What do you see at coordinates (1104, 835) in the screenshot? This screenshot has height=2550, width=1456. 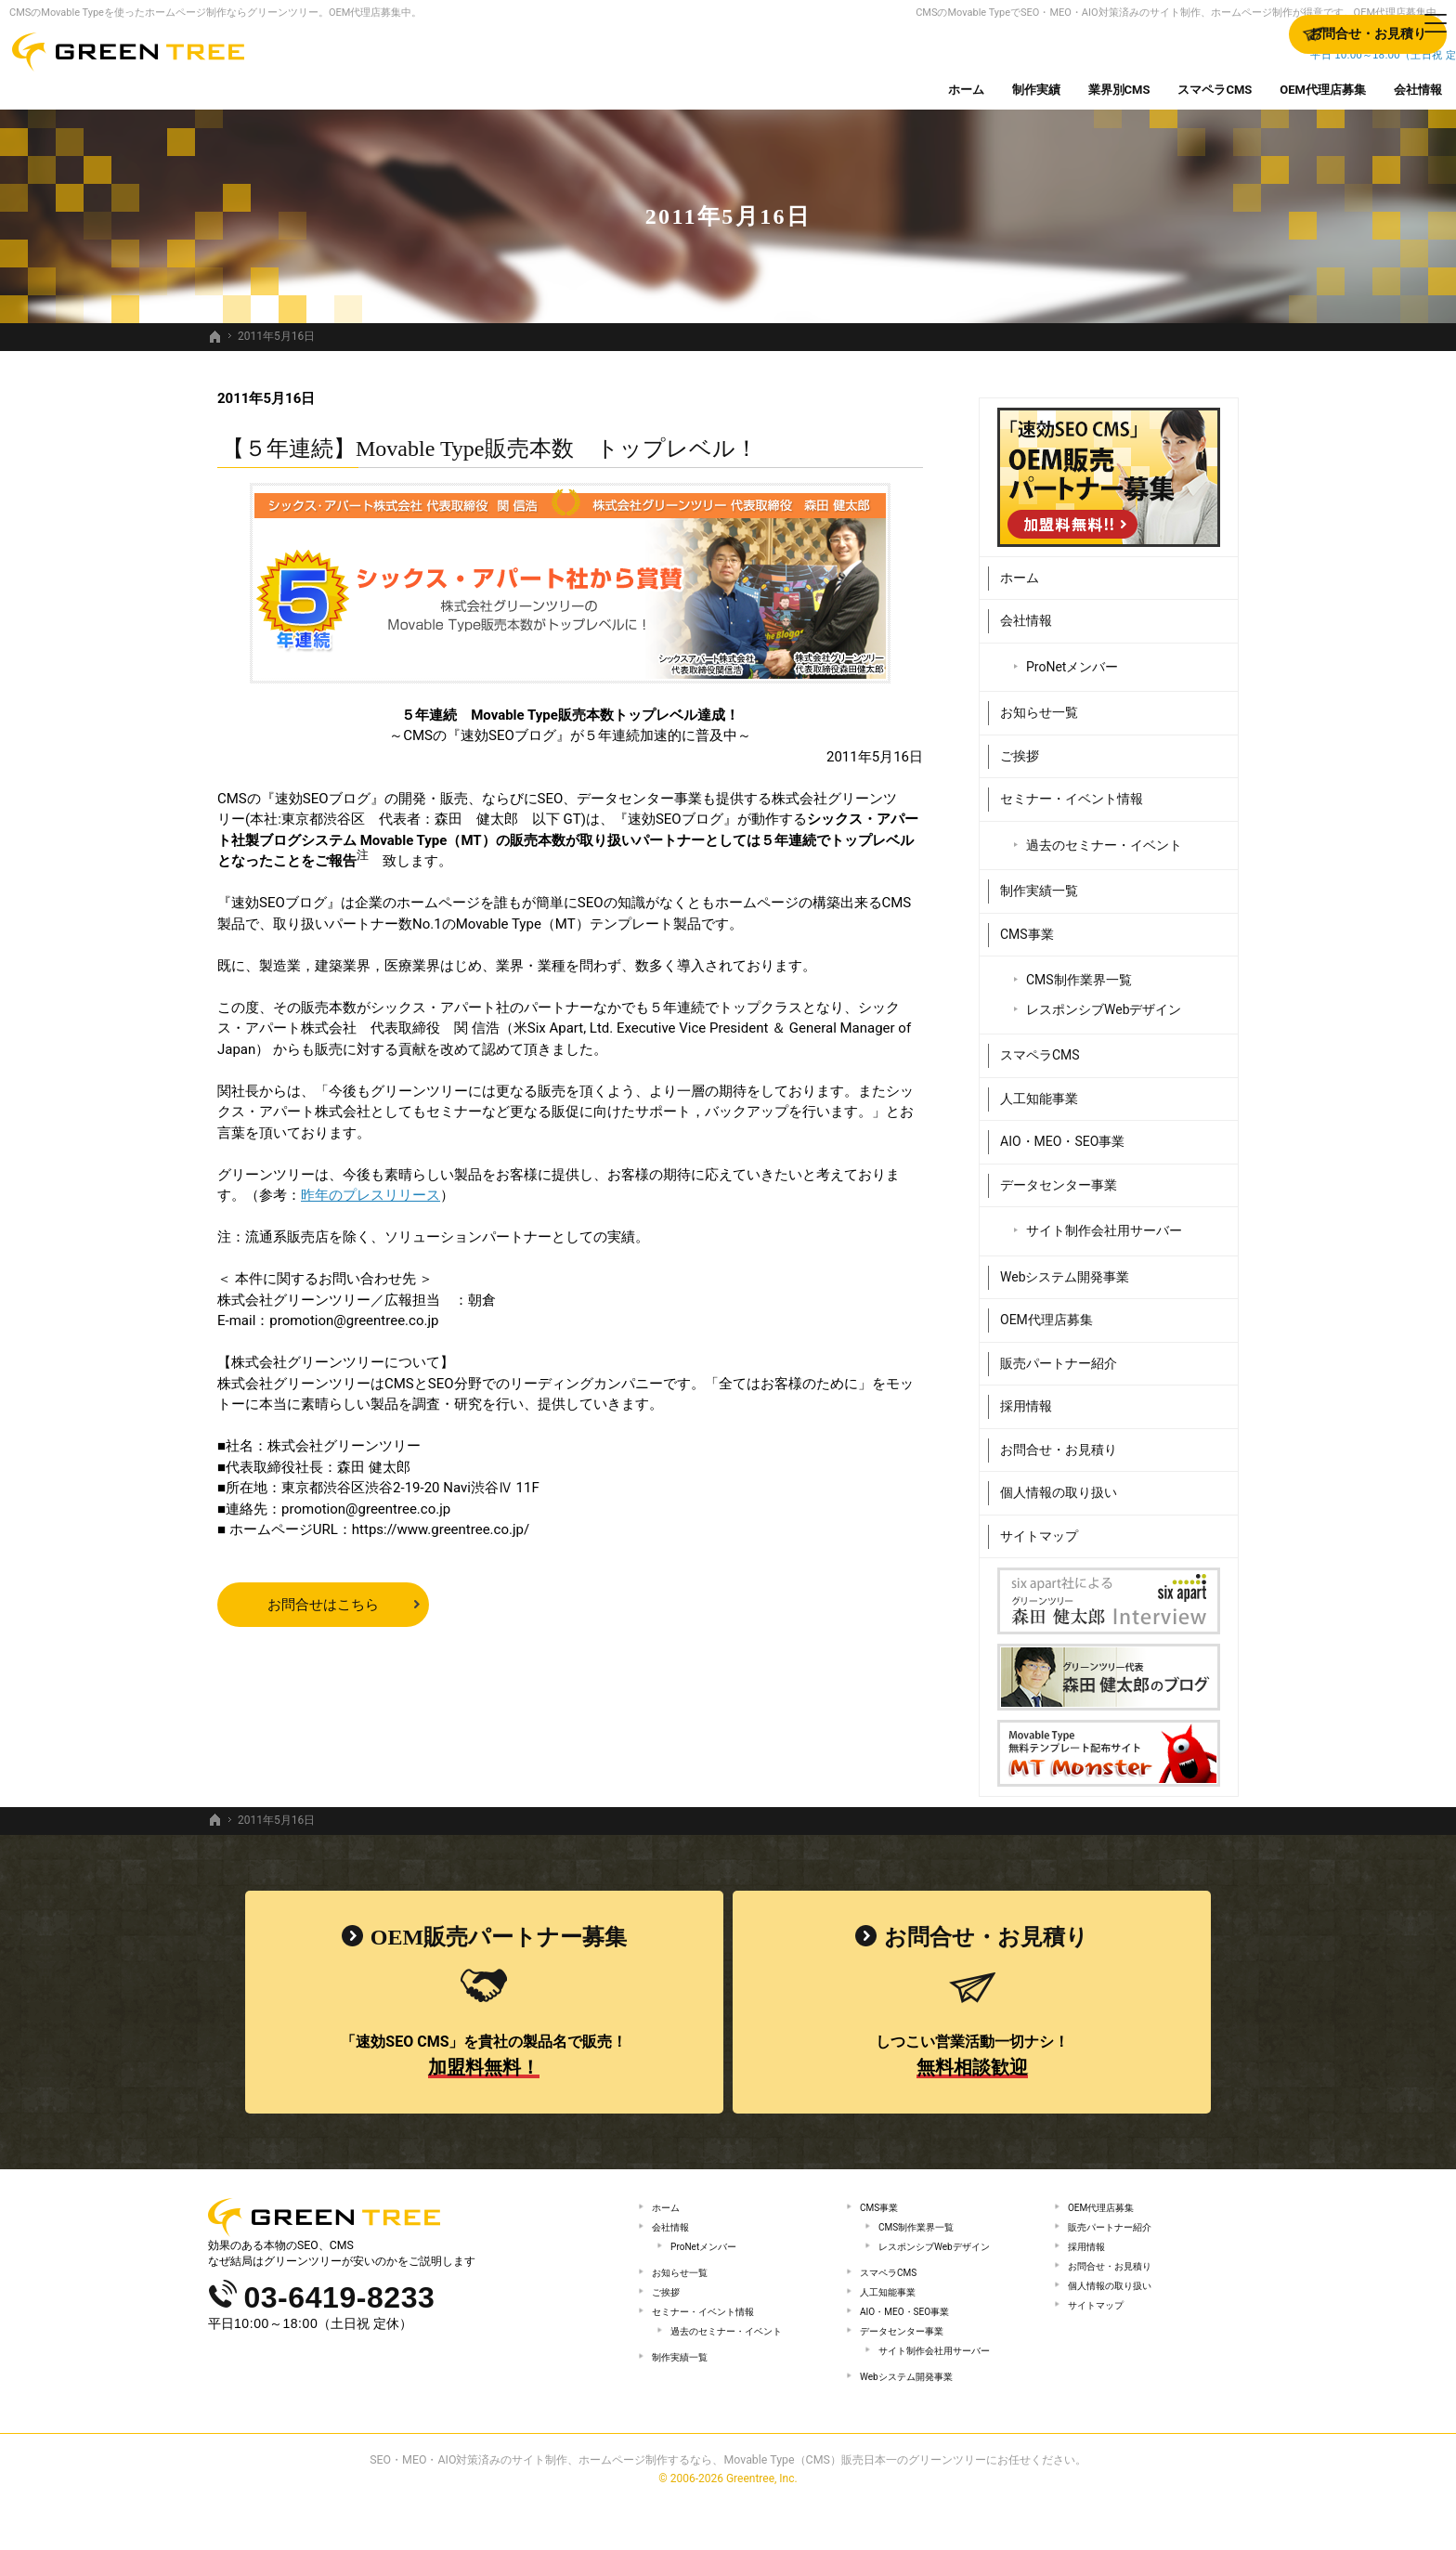 I see `過去のセミナー・イベント` at bounding box center [1104, 835].